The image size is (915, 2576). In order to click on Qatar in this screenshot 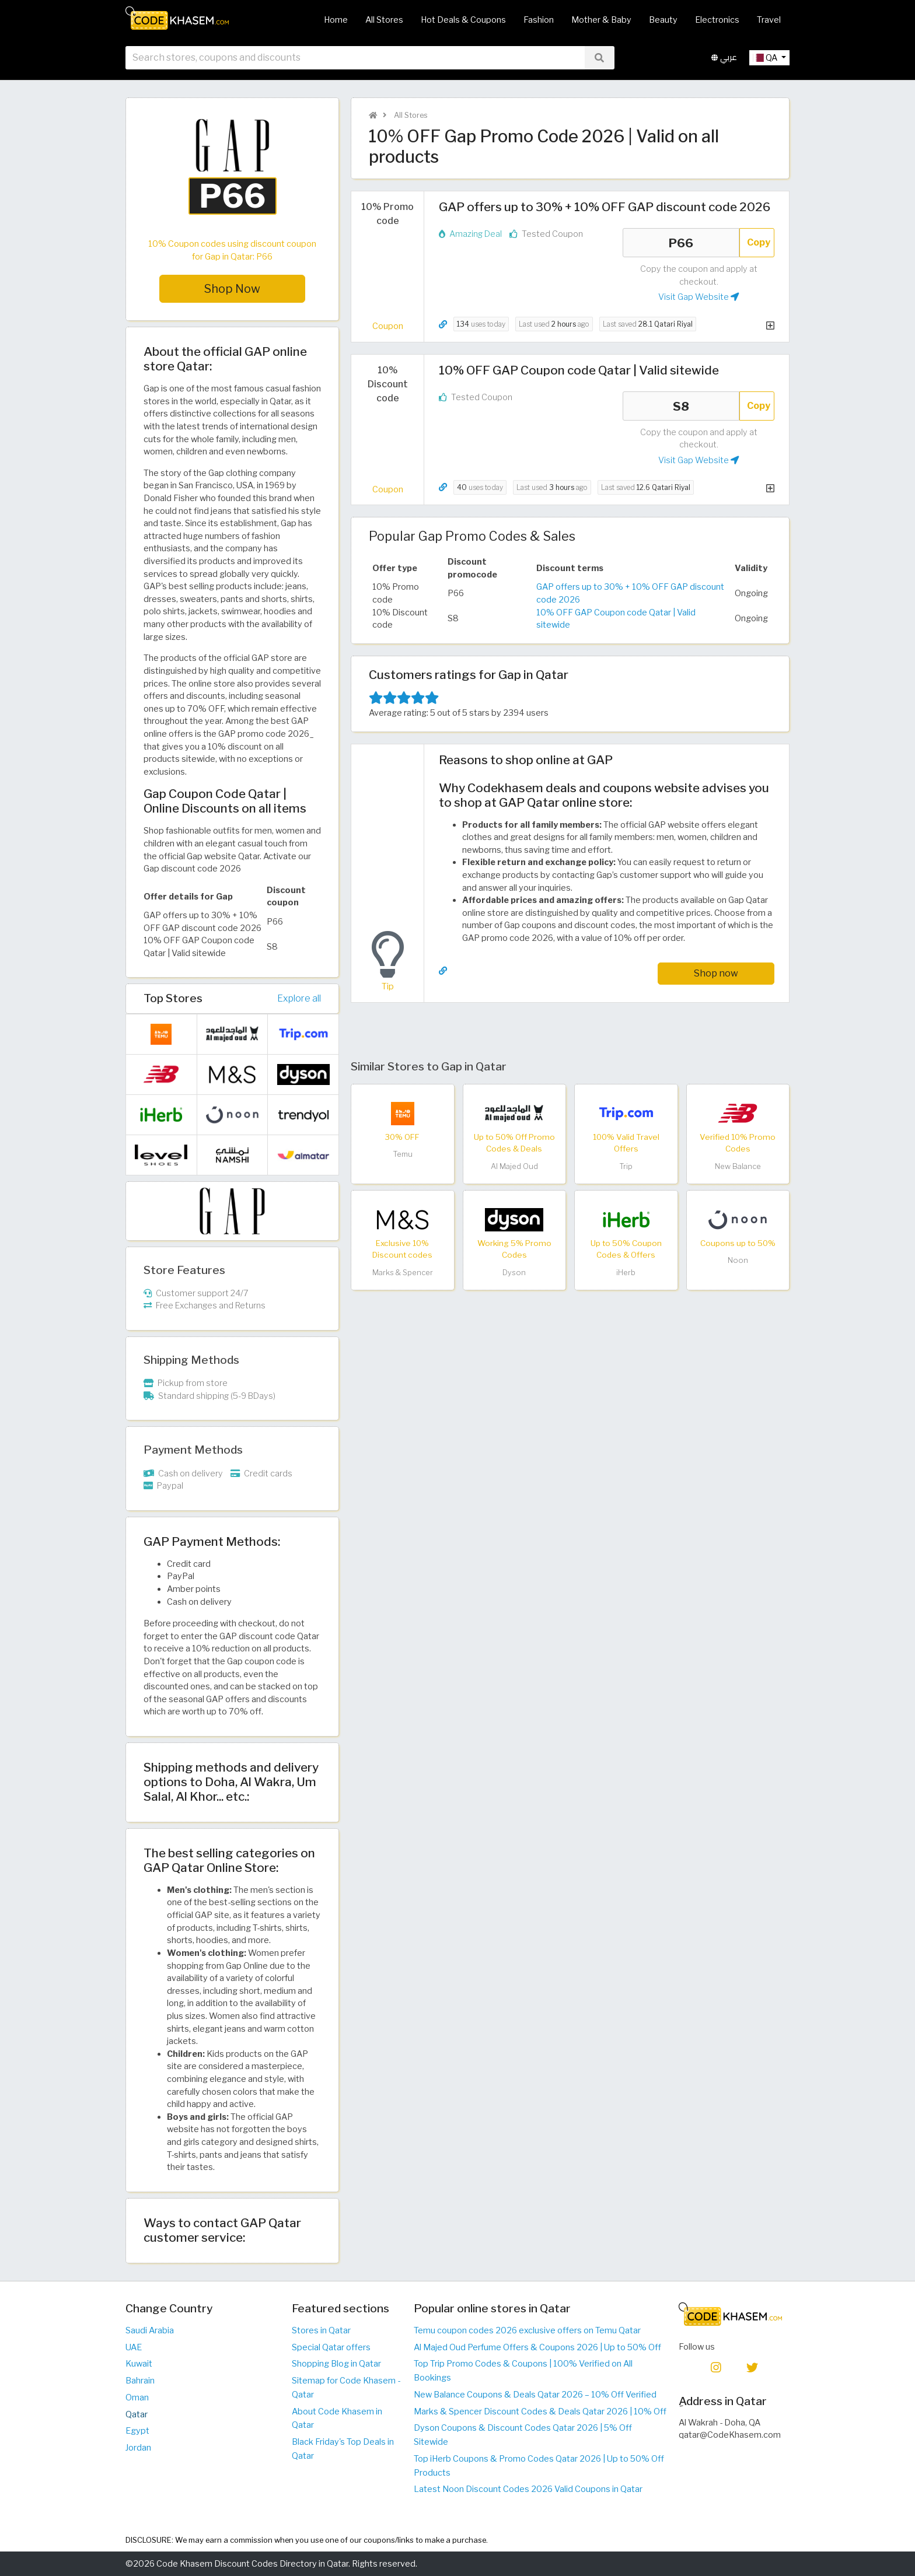, I will do `click(136, 2414)`.